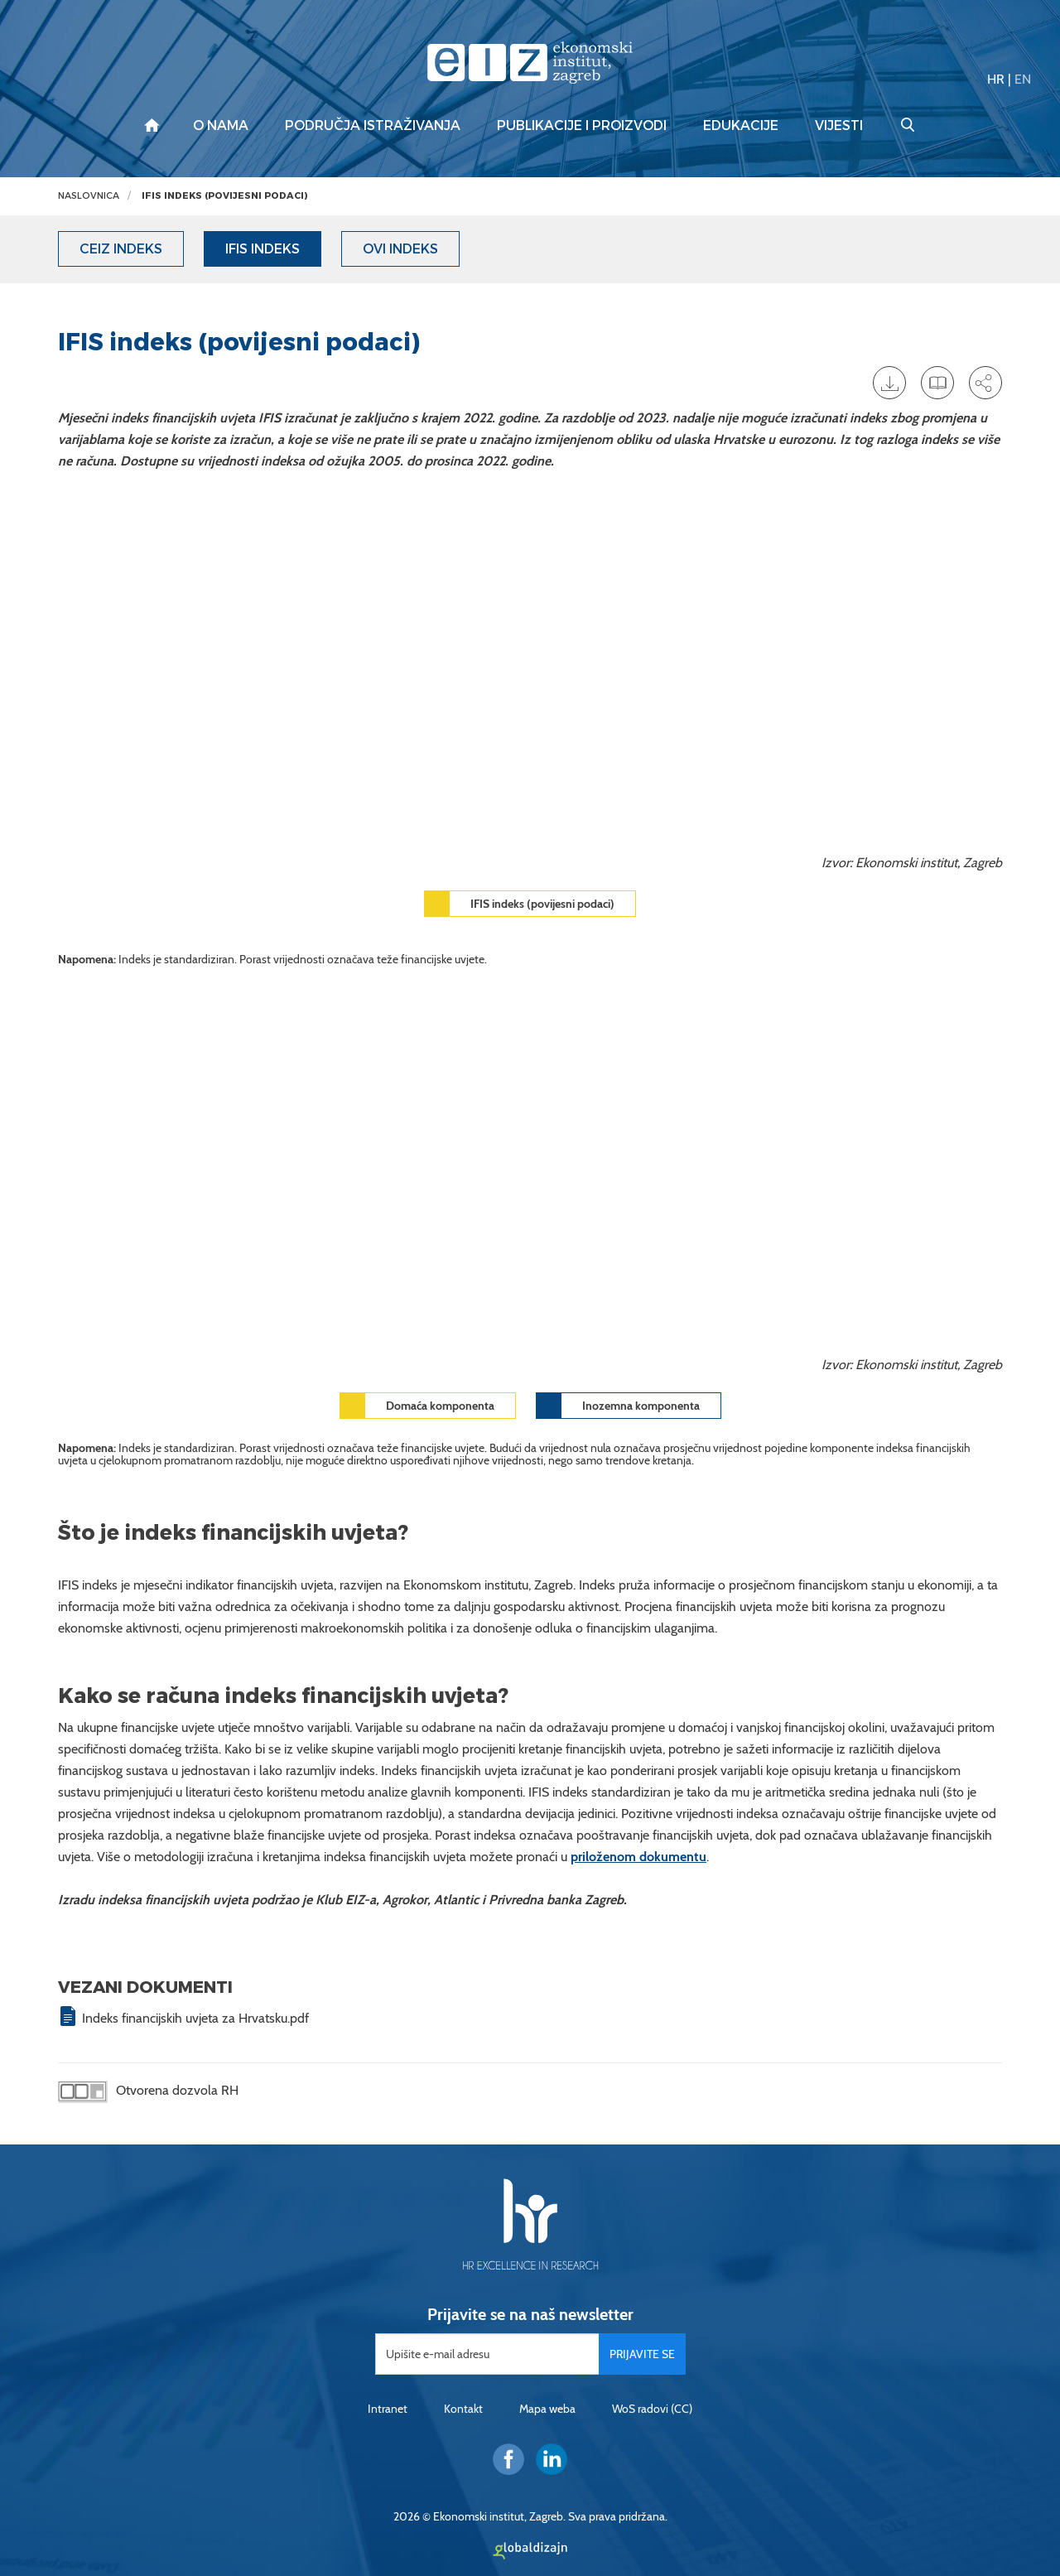 This screenshot has width=1060, height=2576. Describe the element at coordinates (400, 249) in the screenshot. I see `OVI indeks` at that location.